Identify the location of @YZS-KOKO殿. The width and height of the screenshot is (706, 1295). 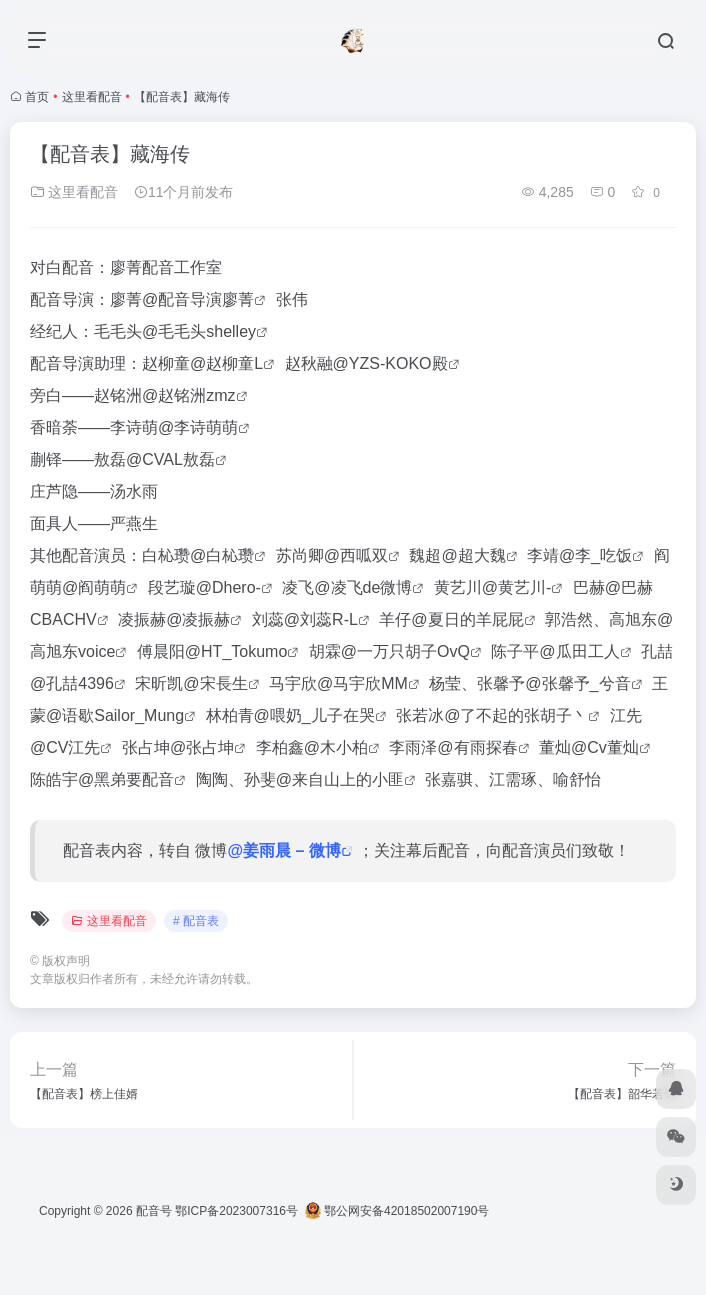
(390, 363).